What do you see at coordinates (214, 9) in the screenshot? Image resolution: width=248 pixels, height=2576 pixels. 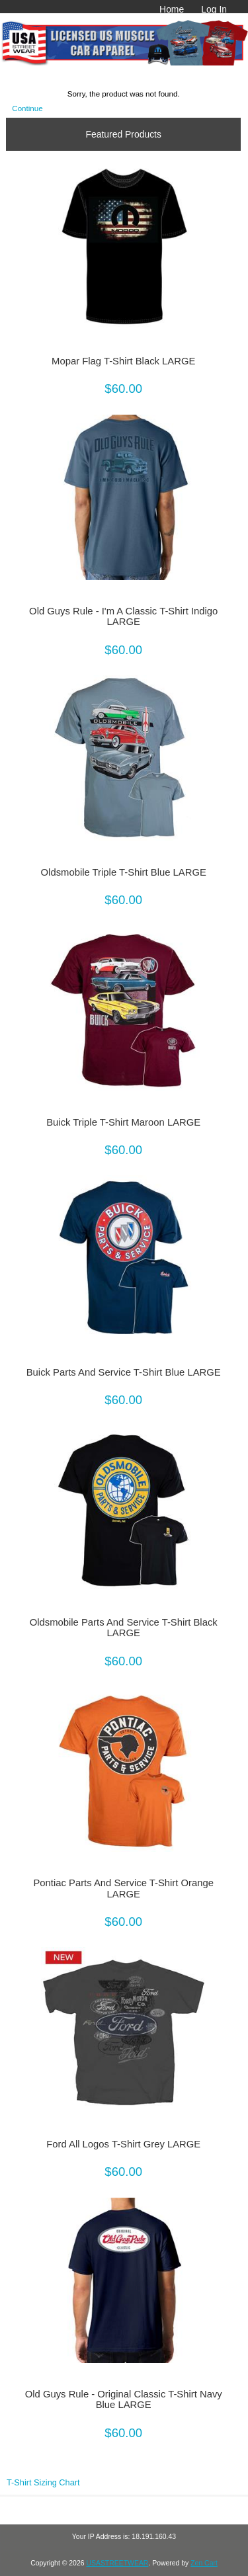 I see `Log In` at bounding box center [214, 9].